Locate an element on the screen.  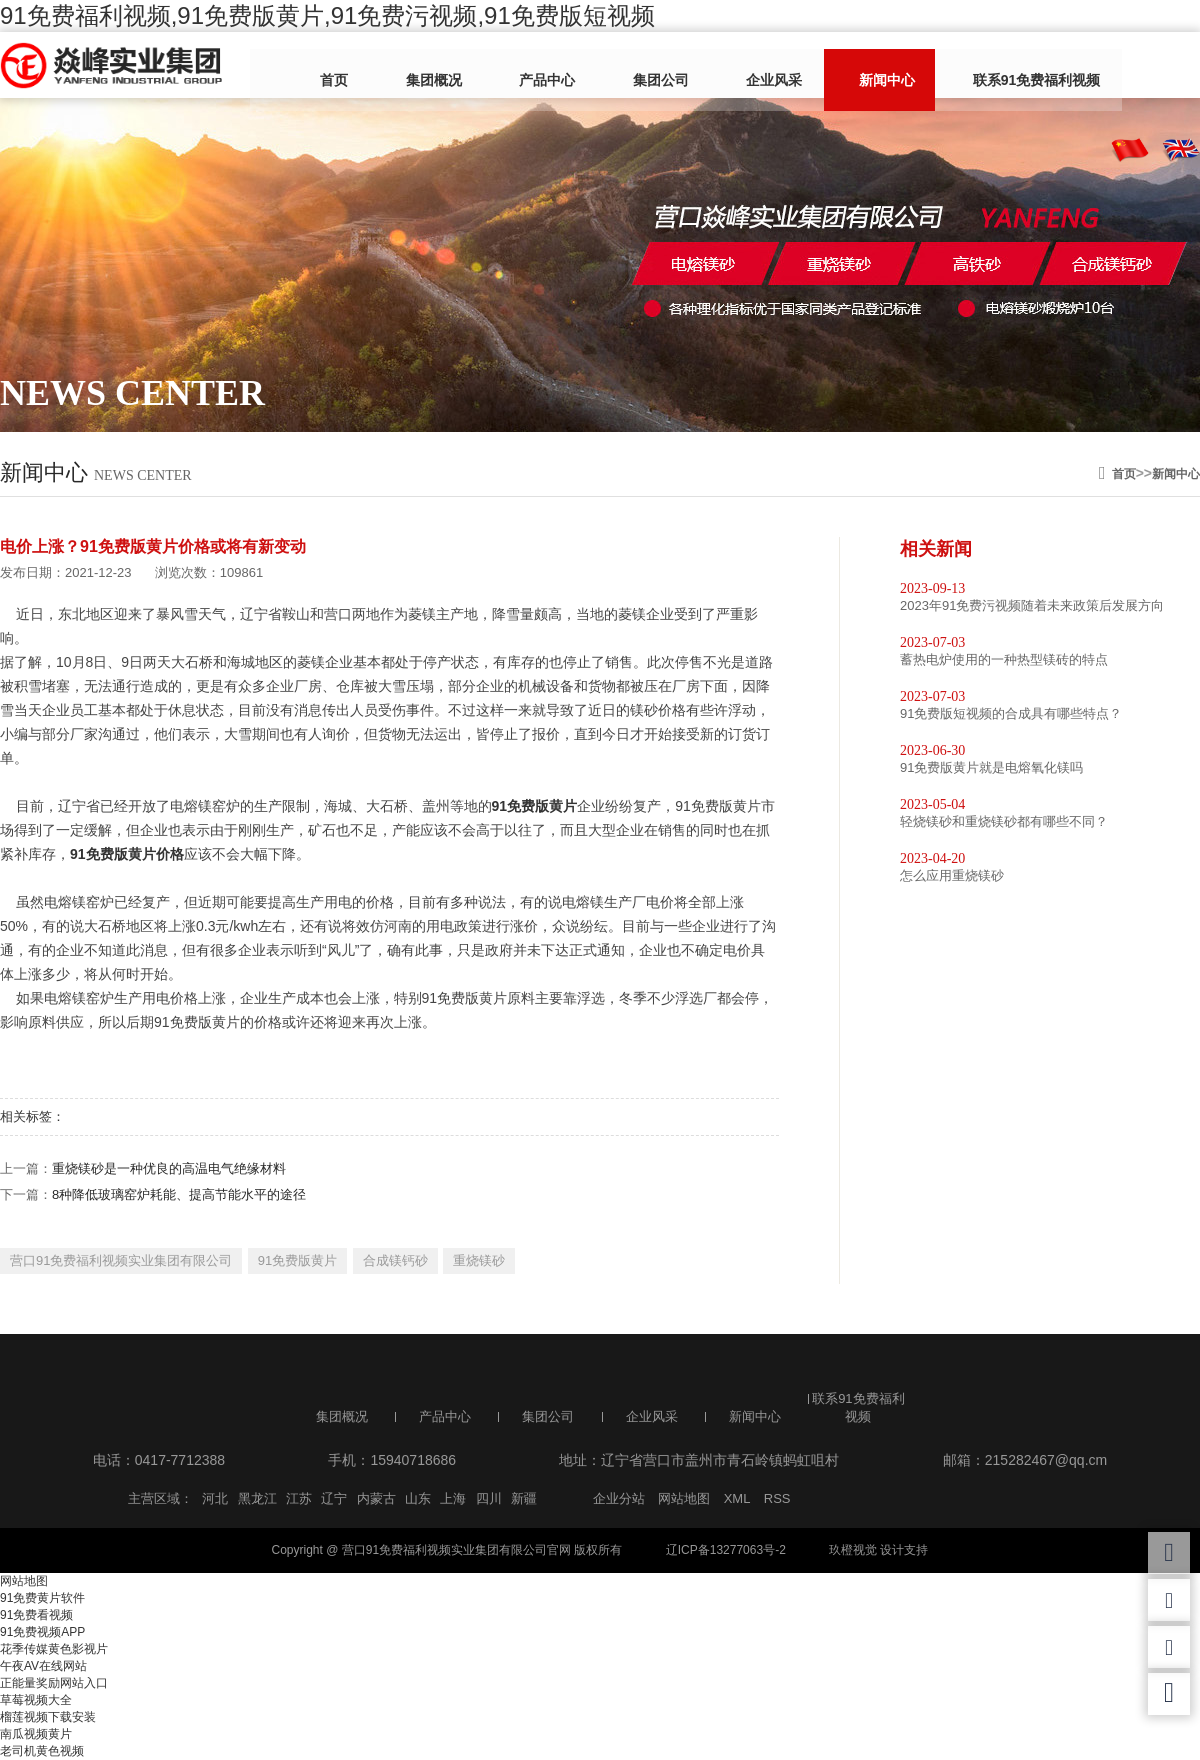
8种降低玻璃窑炉耗能、提高节能水平的途径 is located at coordinates (179, 1194).